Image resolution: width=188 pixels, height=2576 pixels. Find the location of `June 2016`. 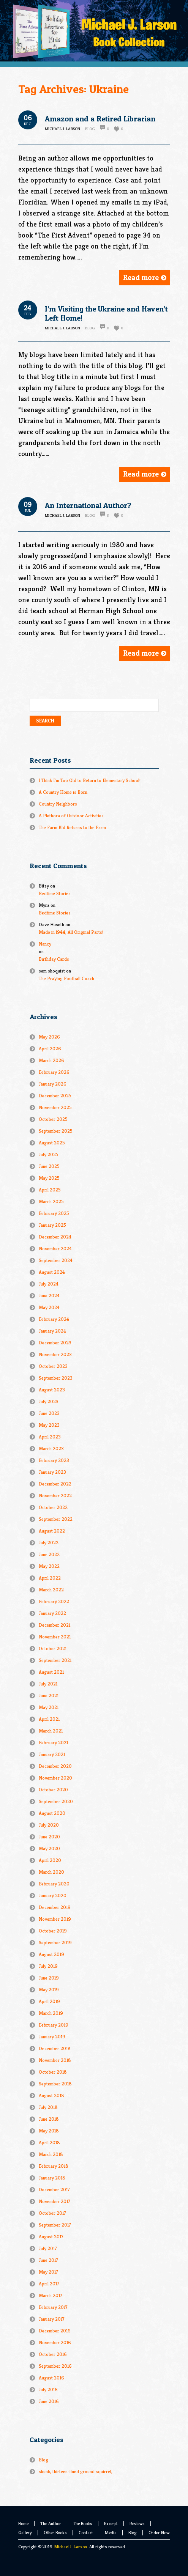

June 2016 is located at coordinates (49, 2401).